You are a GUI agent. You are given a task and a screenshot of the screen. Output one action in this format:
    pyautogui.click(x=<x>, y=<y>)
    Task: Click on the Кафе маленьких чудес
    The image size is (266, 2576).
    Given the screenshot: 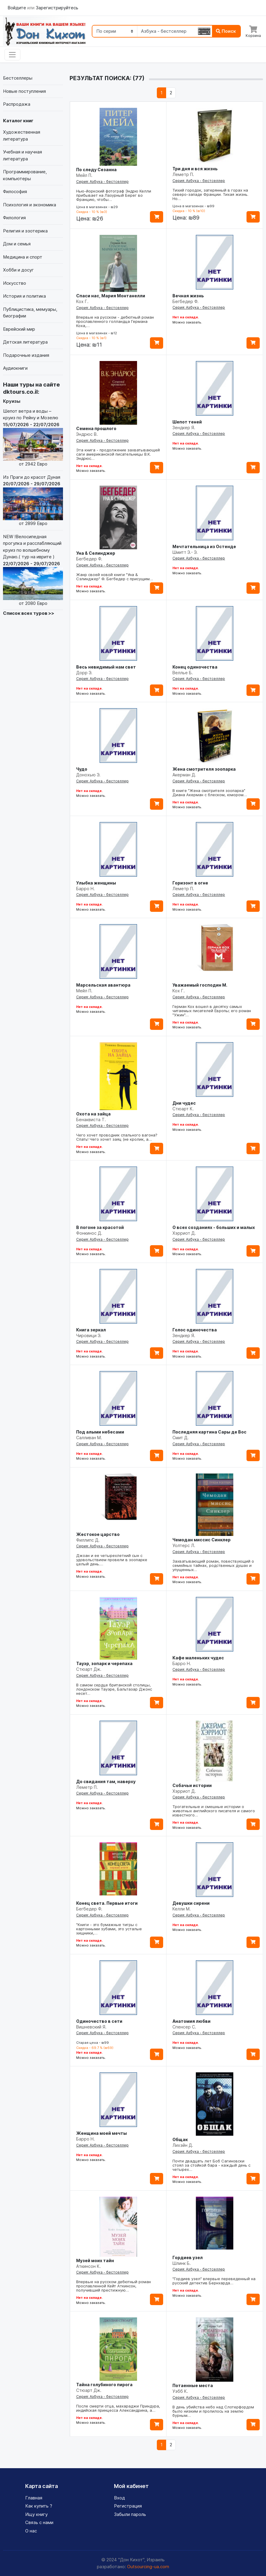 What is the action you would take?
    pyautogui.click(x=198, y=1657)
    